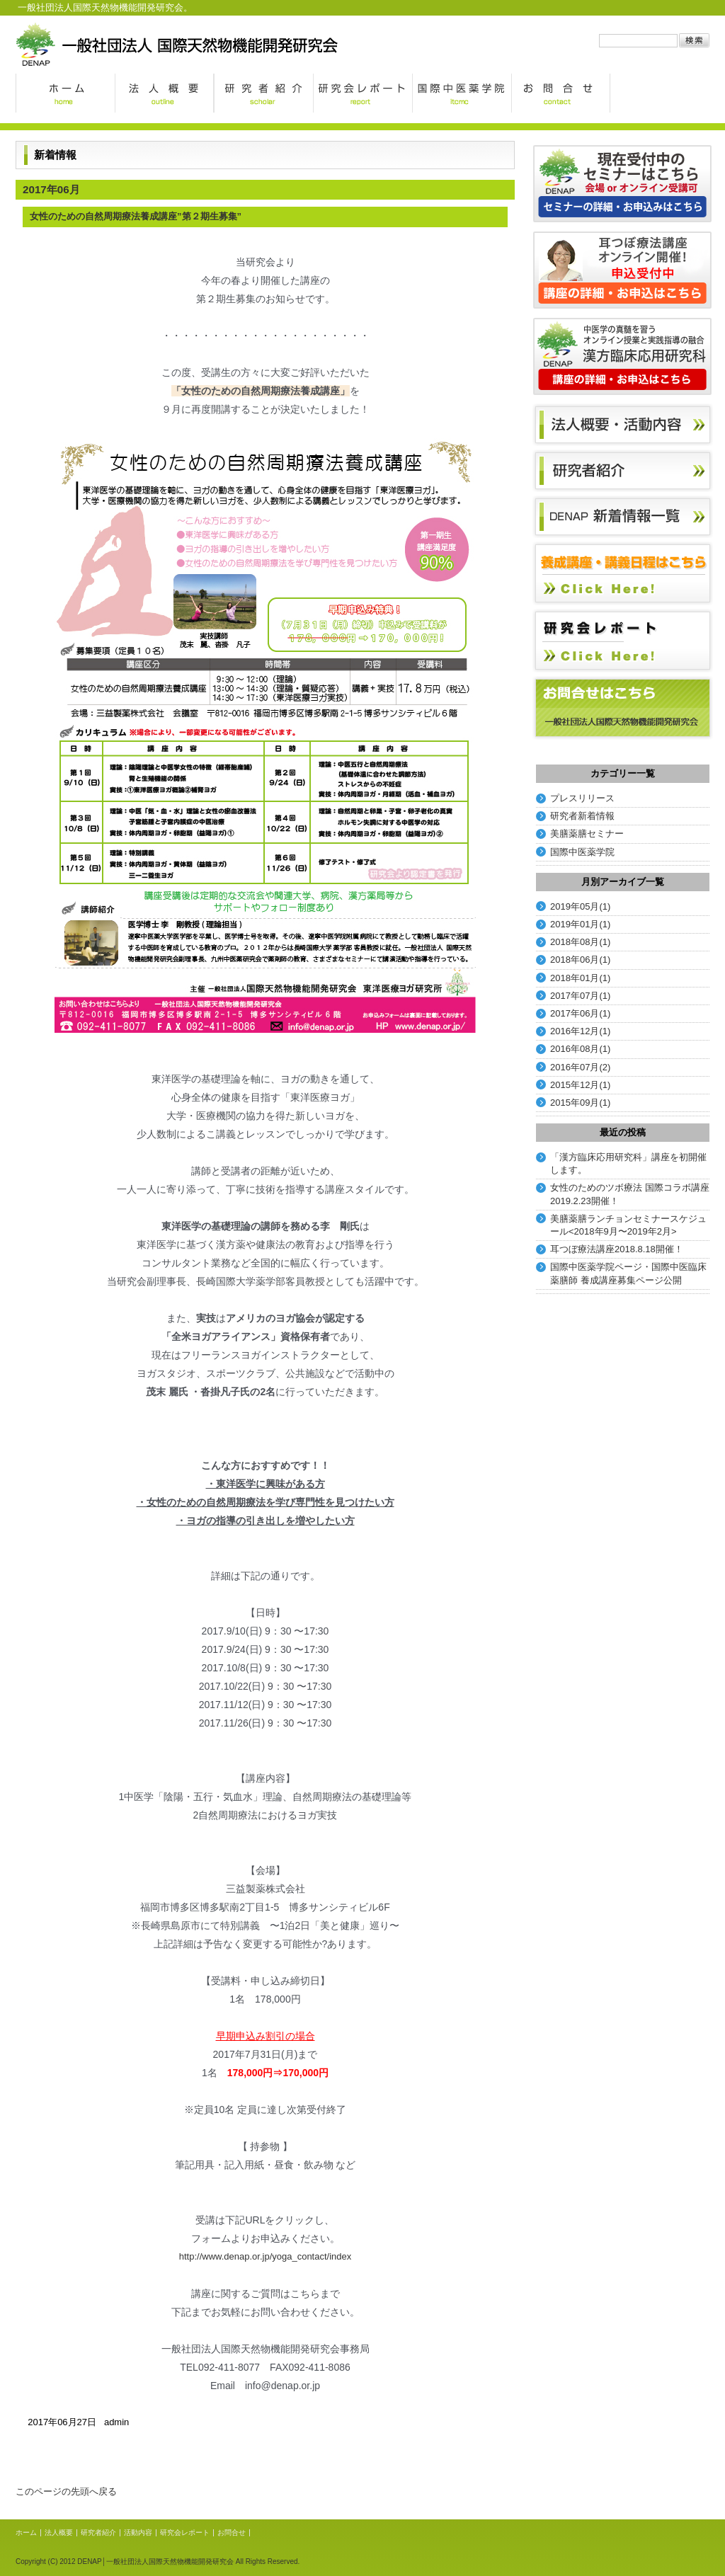 Image resolution: width=725 pixels, height=2576 pixels. What do you see at coordinates (265, 2256) in the screenshot?
I see `http://www.denap.or.jp/yoga_contact/index` at bounding box center [265, 2256].